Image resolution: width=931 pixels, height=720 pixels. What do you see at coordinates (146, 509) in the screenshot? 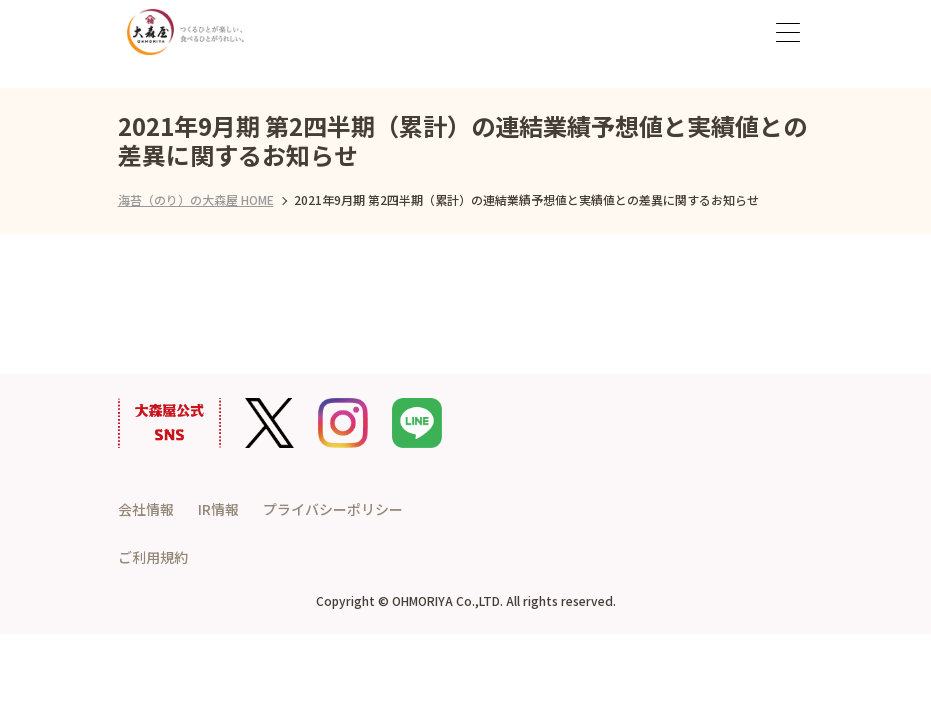
I see `会社情報` at bounding box center [146, 509].